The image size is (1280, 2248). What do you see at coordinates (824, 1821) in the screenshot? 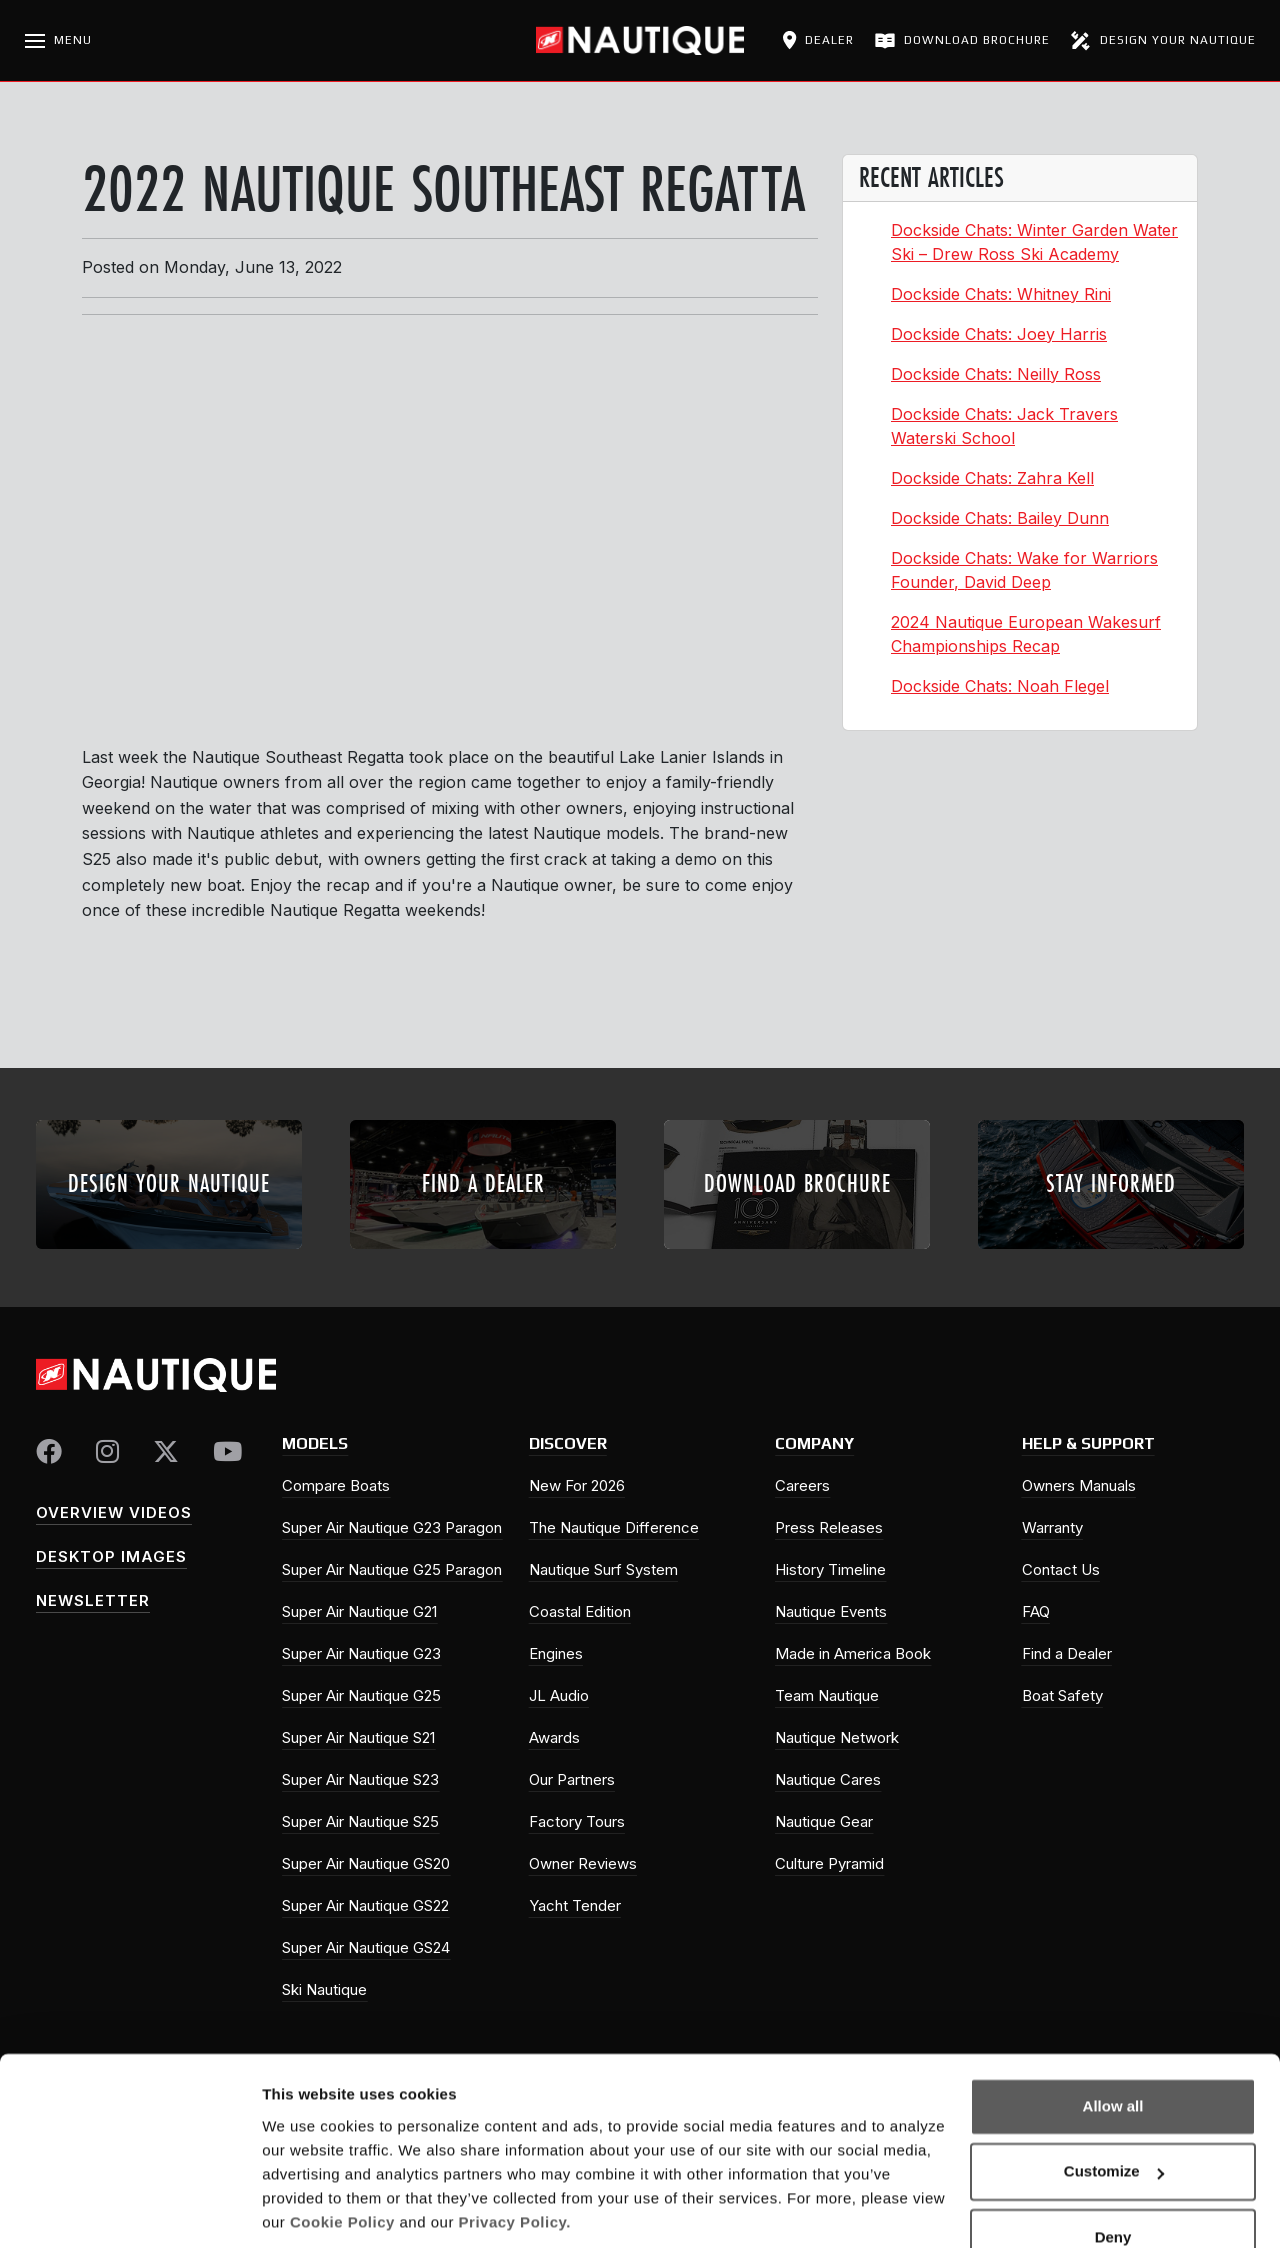
I see `Nautique Gear` at bounding box center [824, 1821].